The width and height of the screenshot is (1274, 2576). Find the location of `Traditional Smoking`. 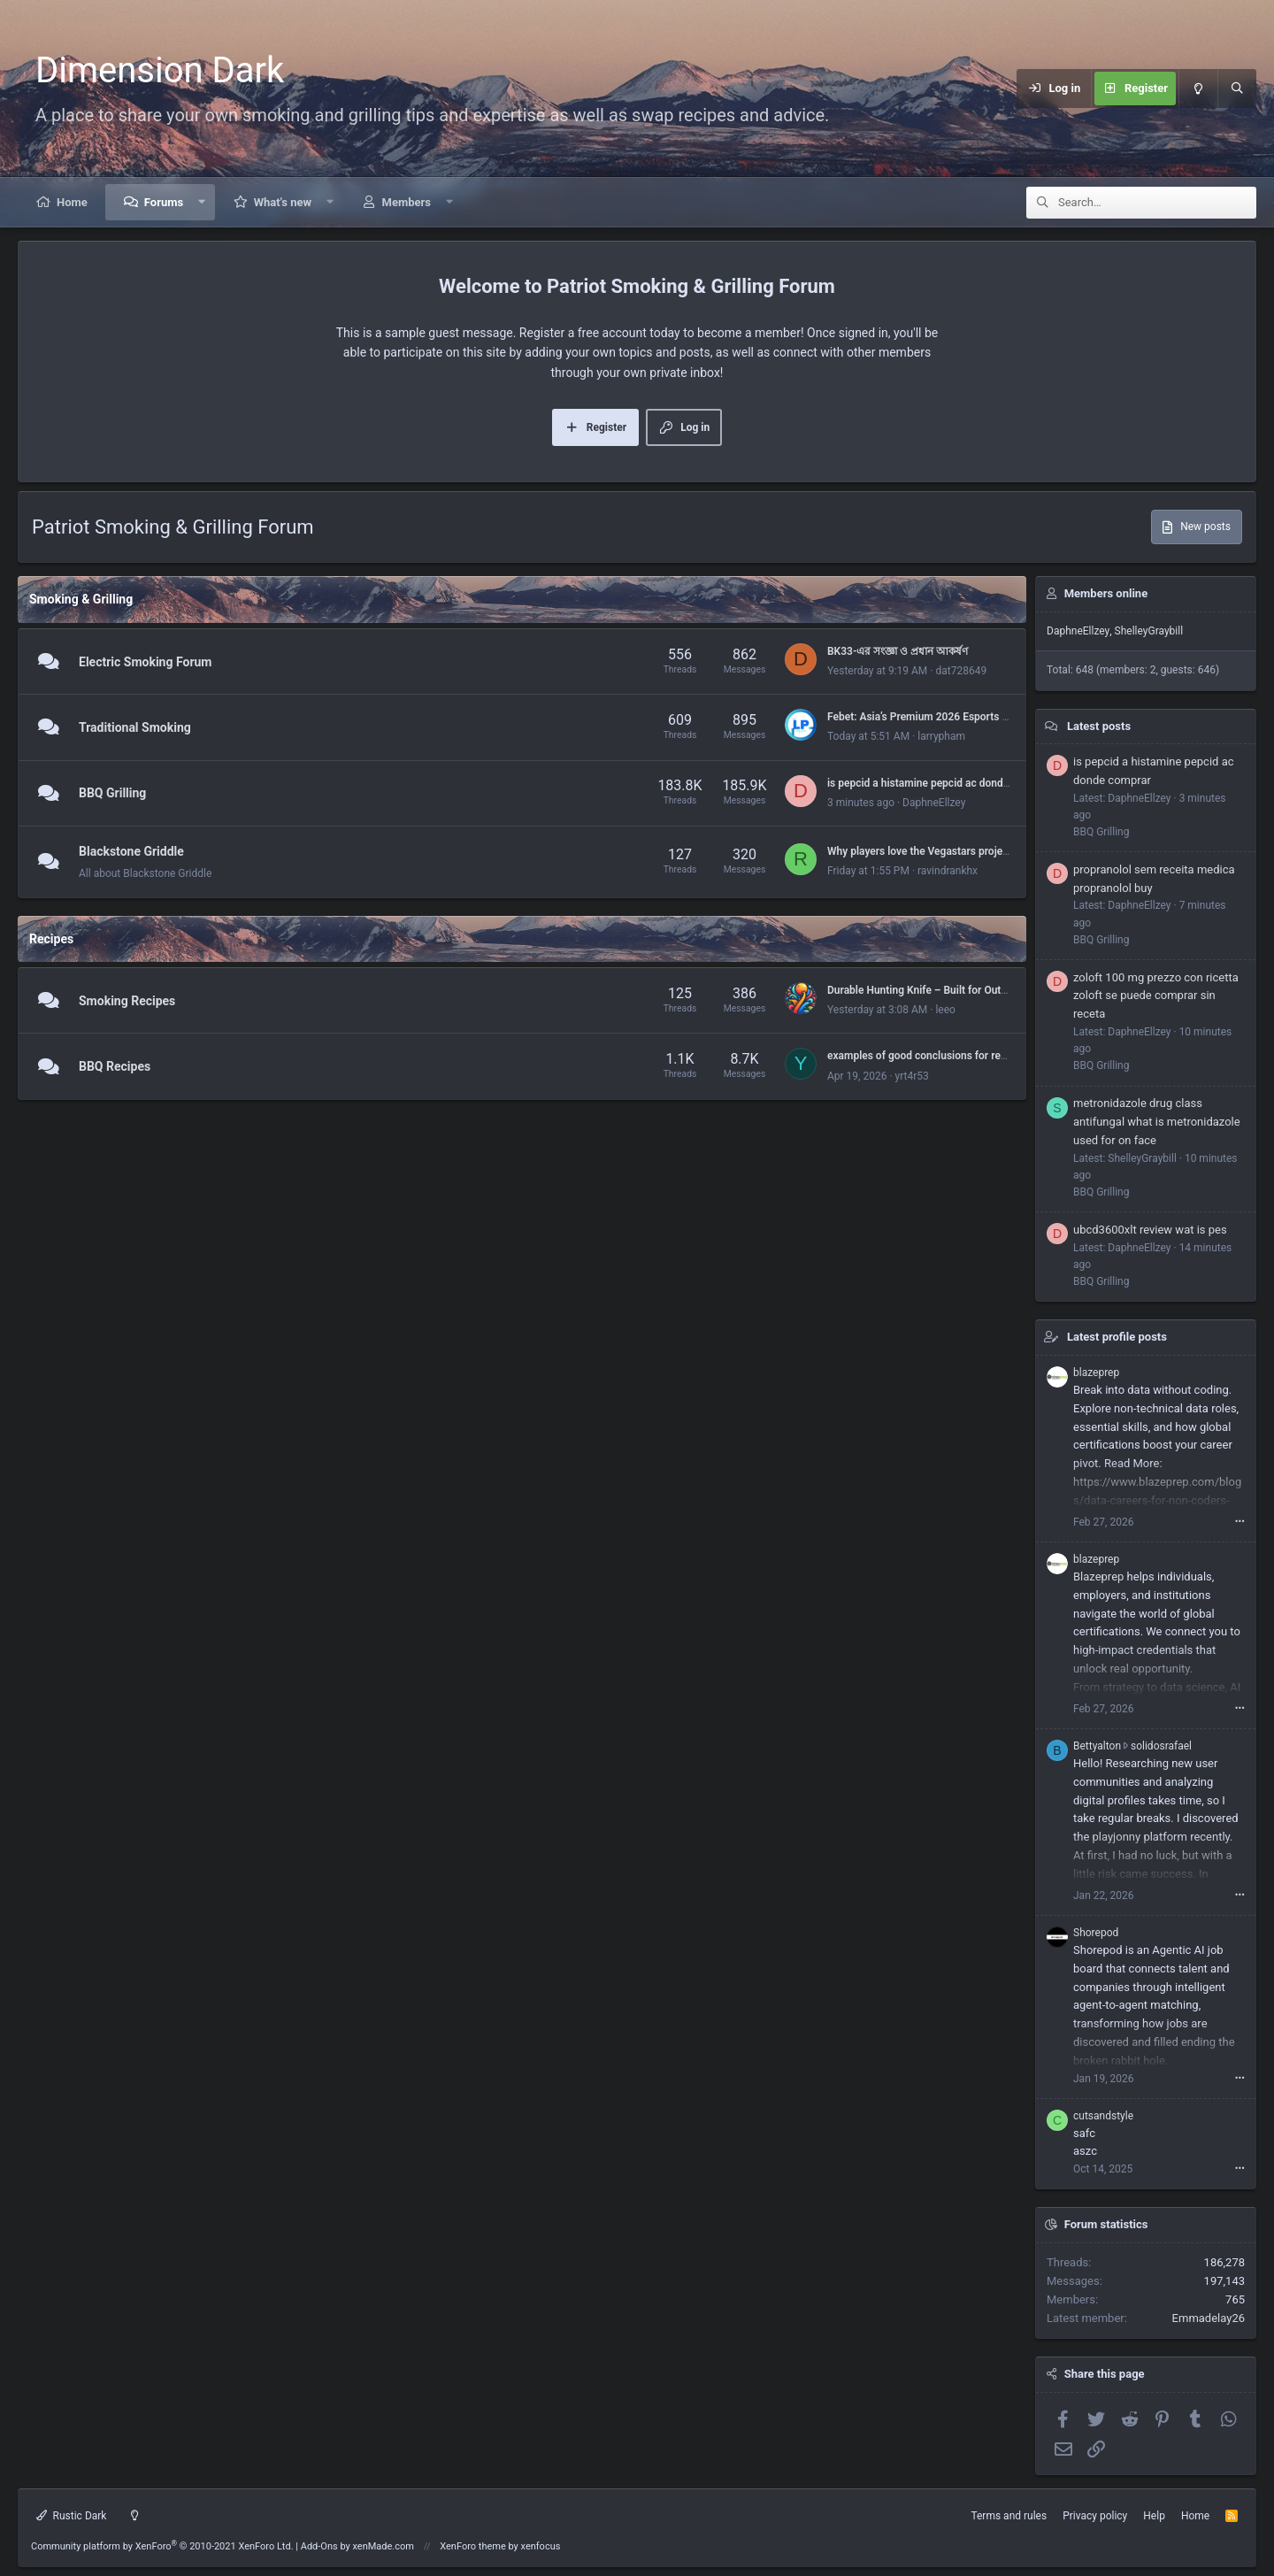

Traditional Smoking is located at coordinates (135, 727).